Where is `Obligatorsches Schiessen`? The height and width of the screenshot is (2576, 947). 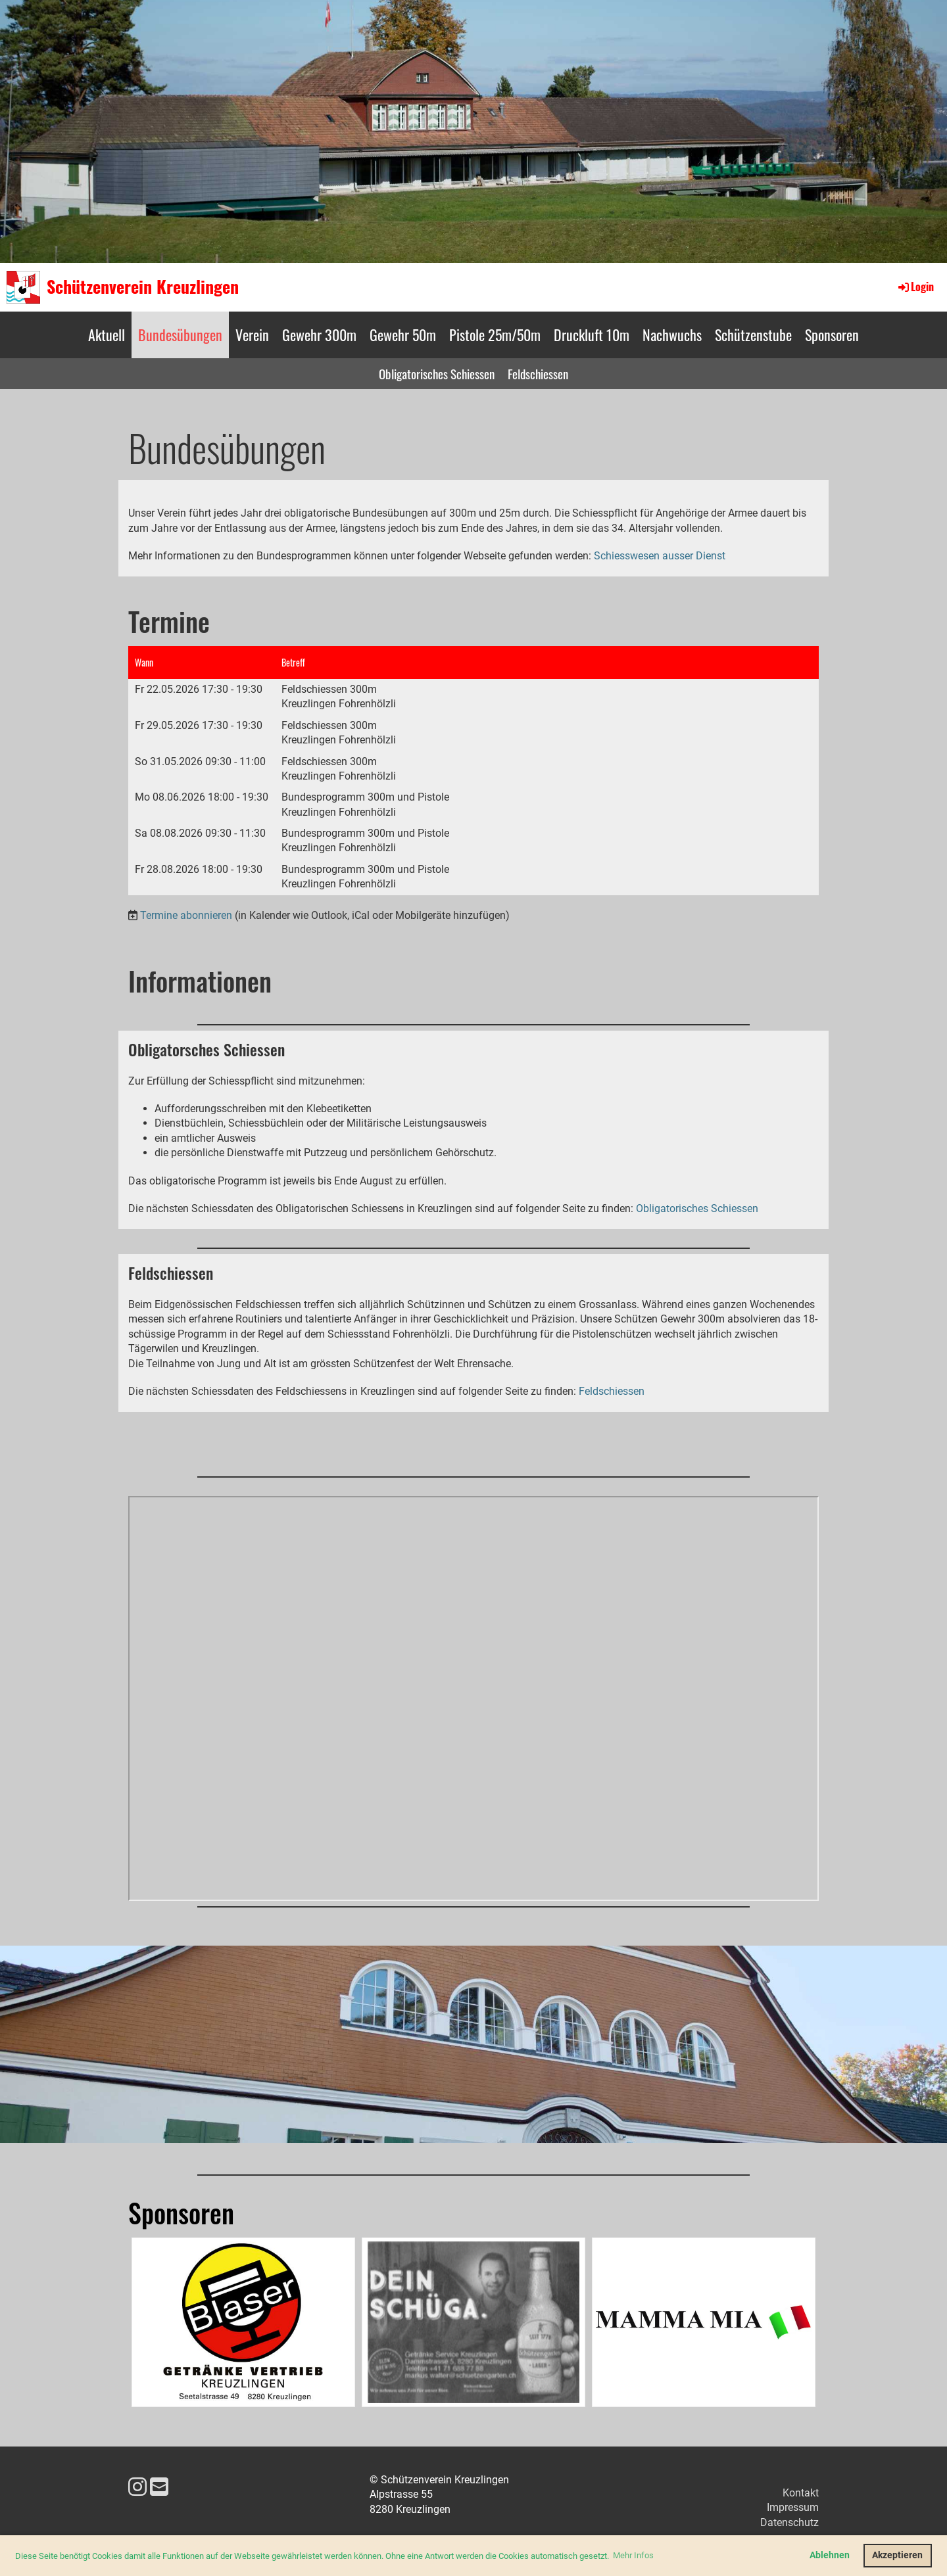
Obligatorsches Schiessen is located at coordinates (206, 1049).